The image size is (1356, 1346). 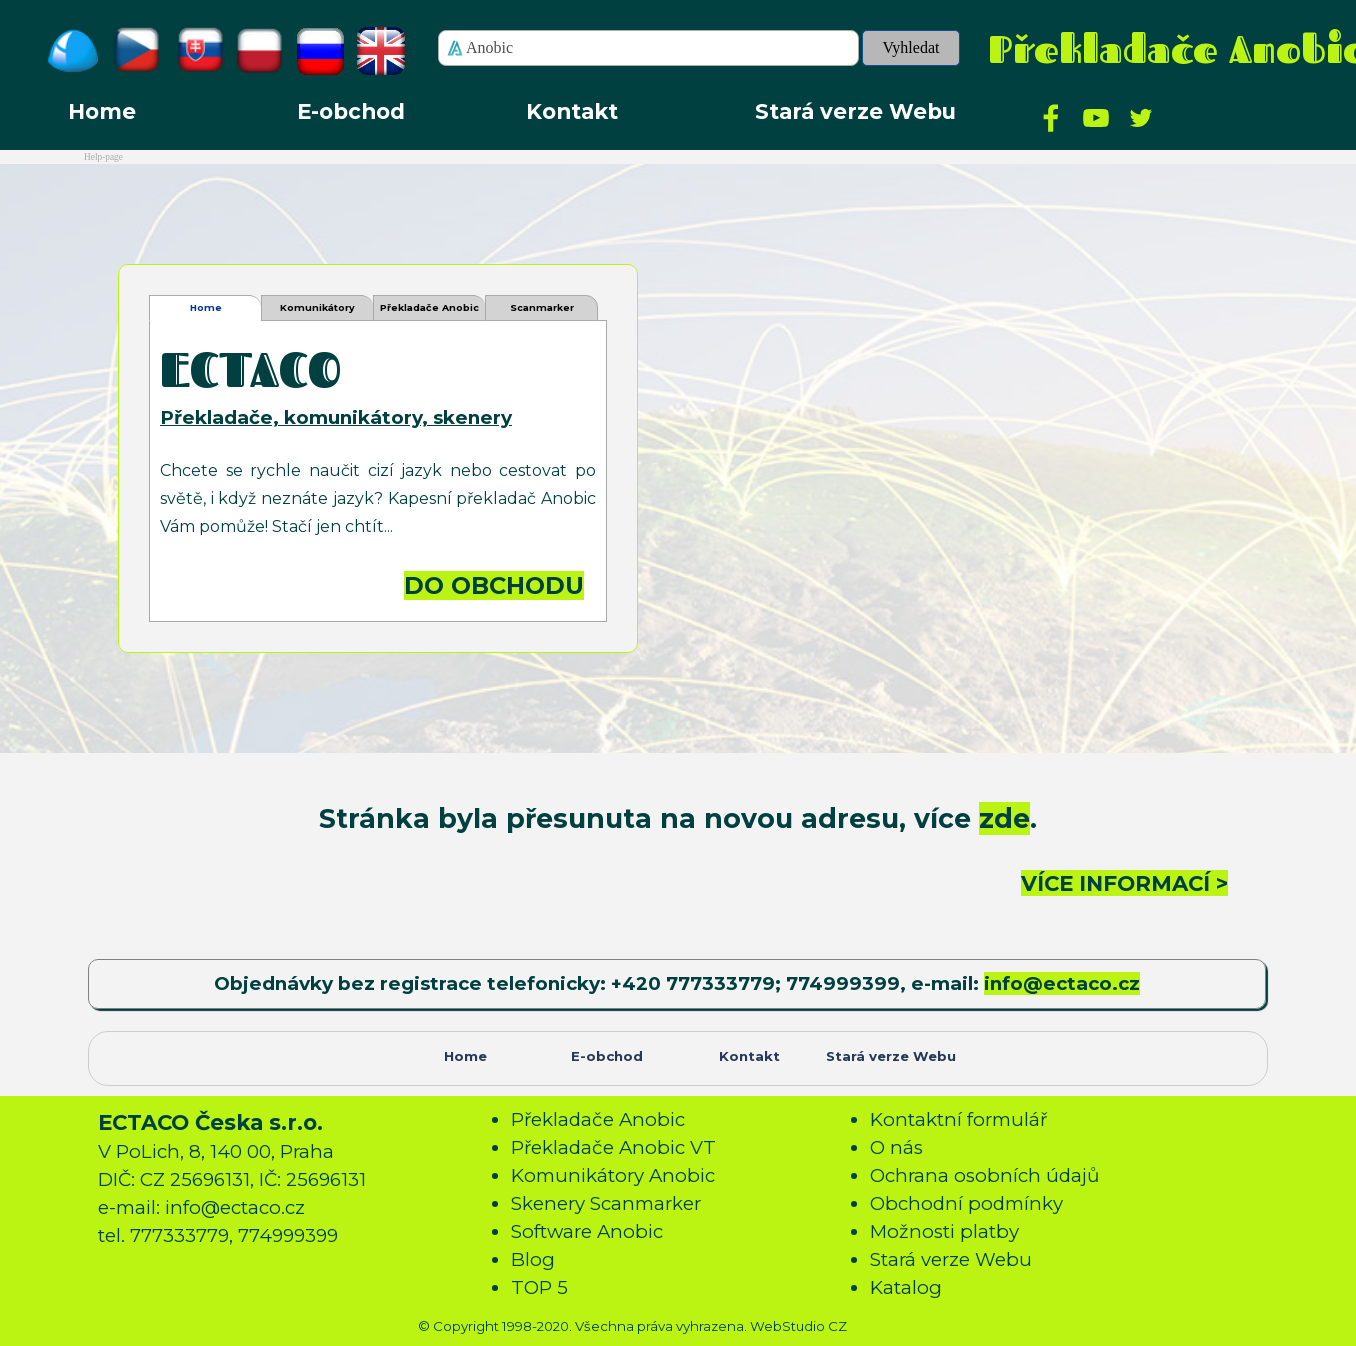 I want to click on Katalog, so click(x=906, y=1287).